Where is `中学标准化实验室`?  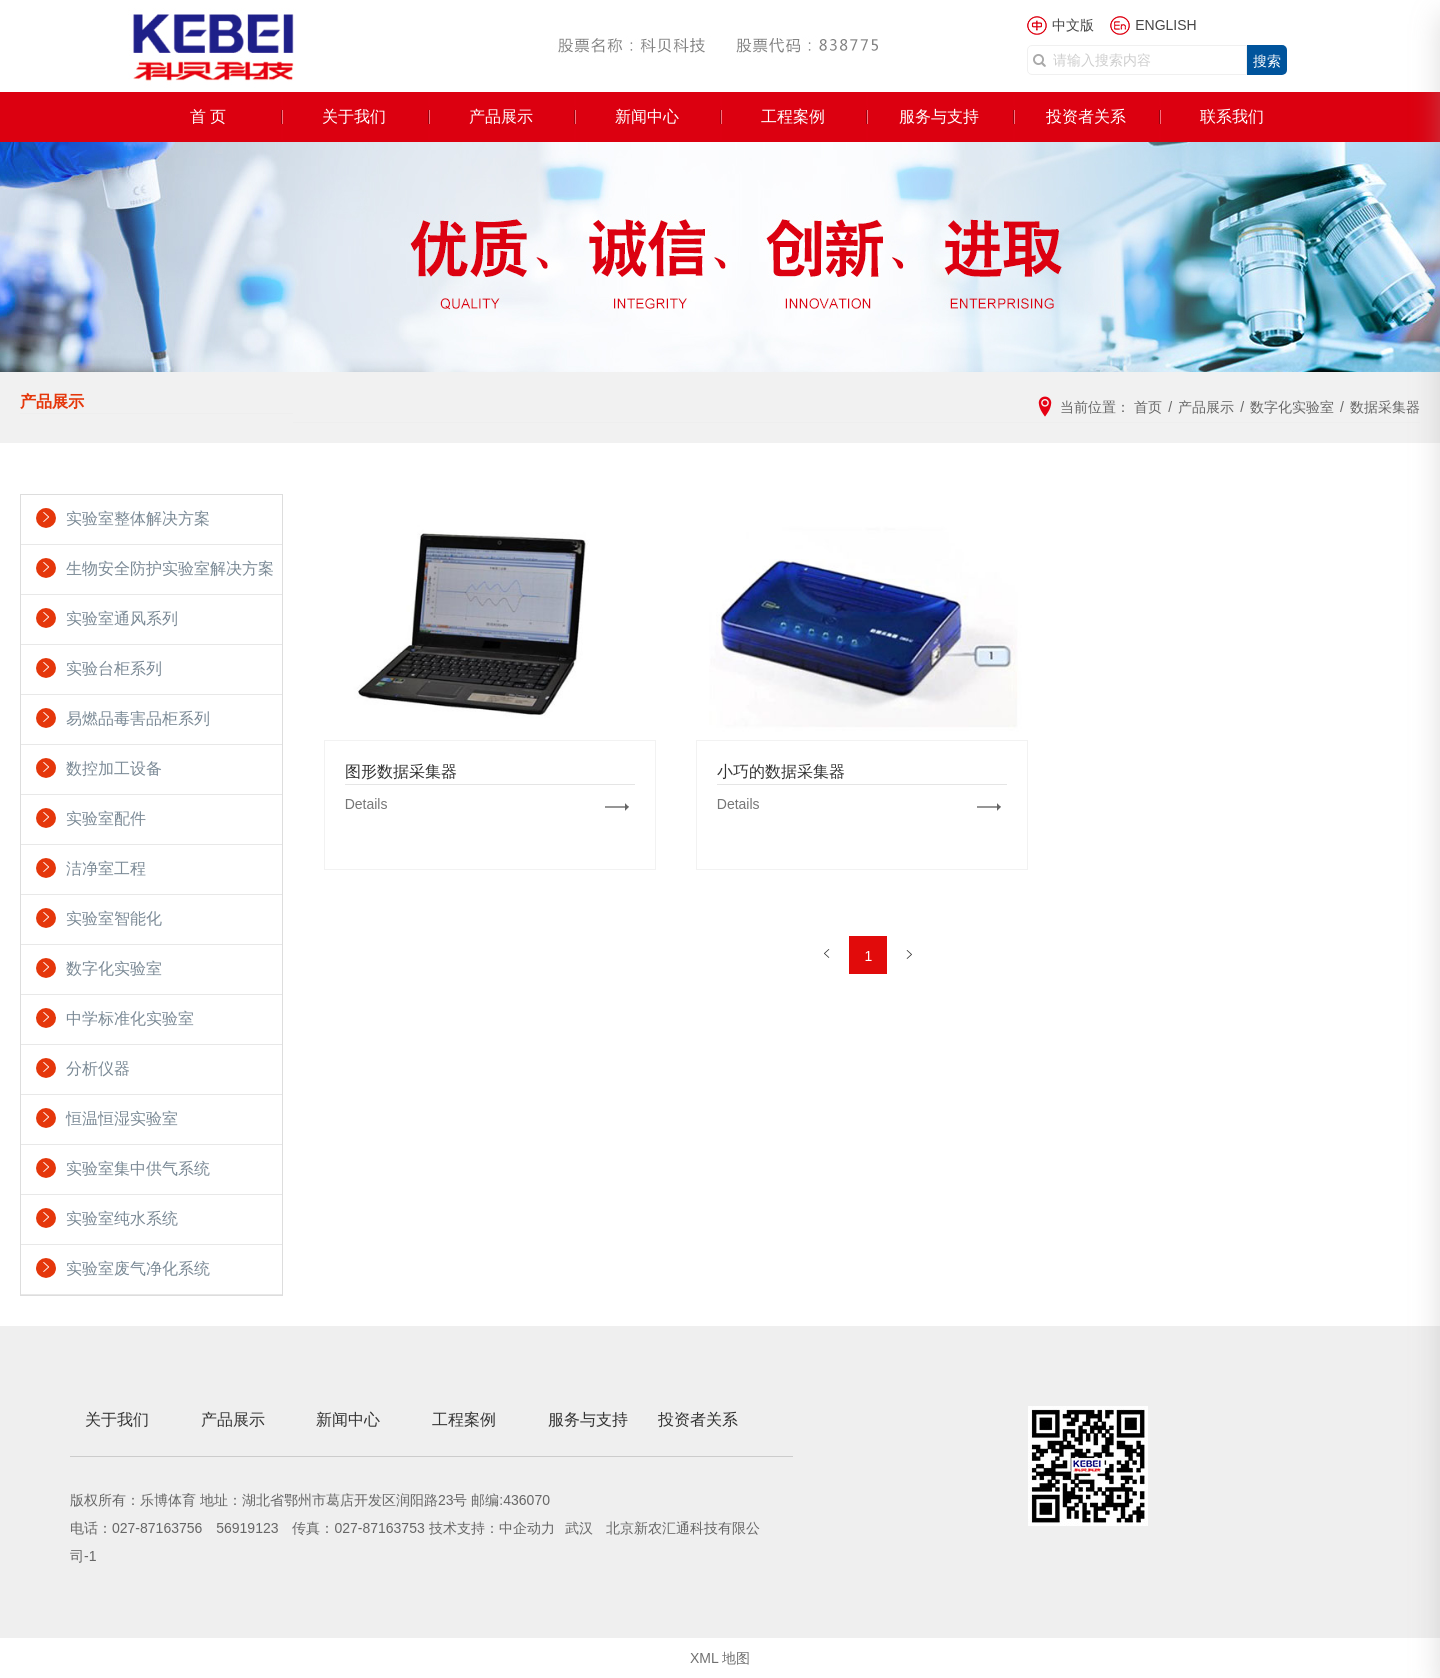
中学标准化实验室 is located at coordinates (130, 1018).